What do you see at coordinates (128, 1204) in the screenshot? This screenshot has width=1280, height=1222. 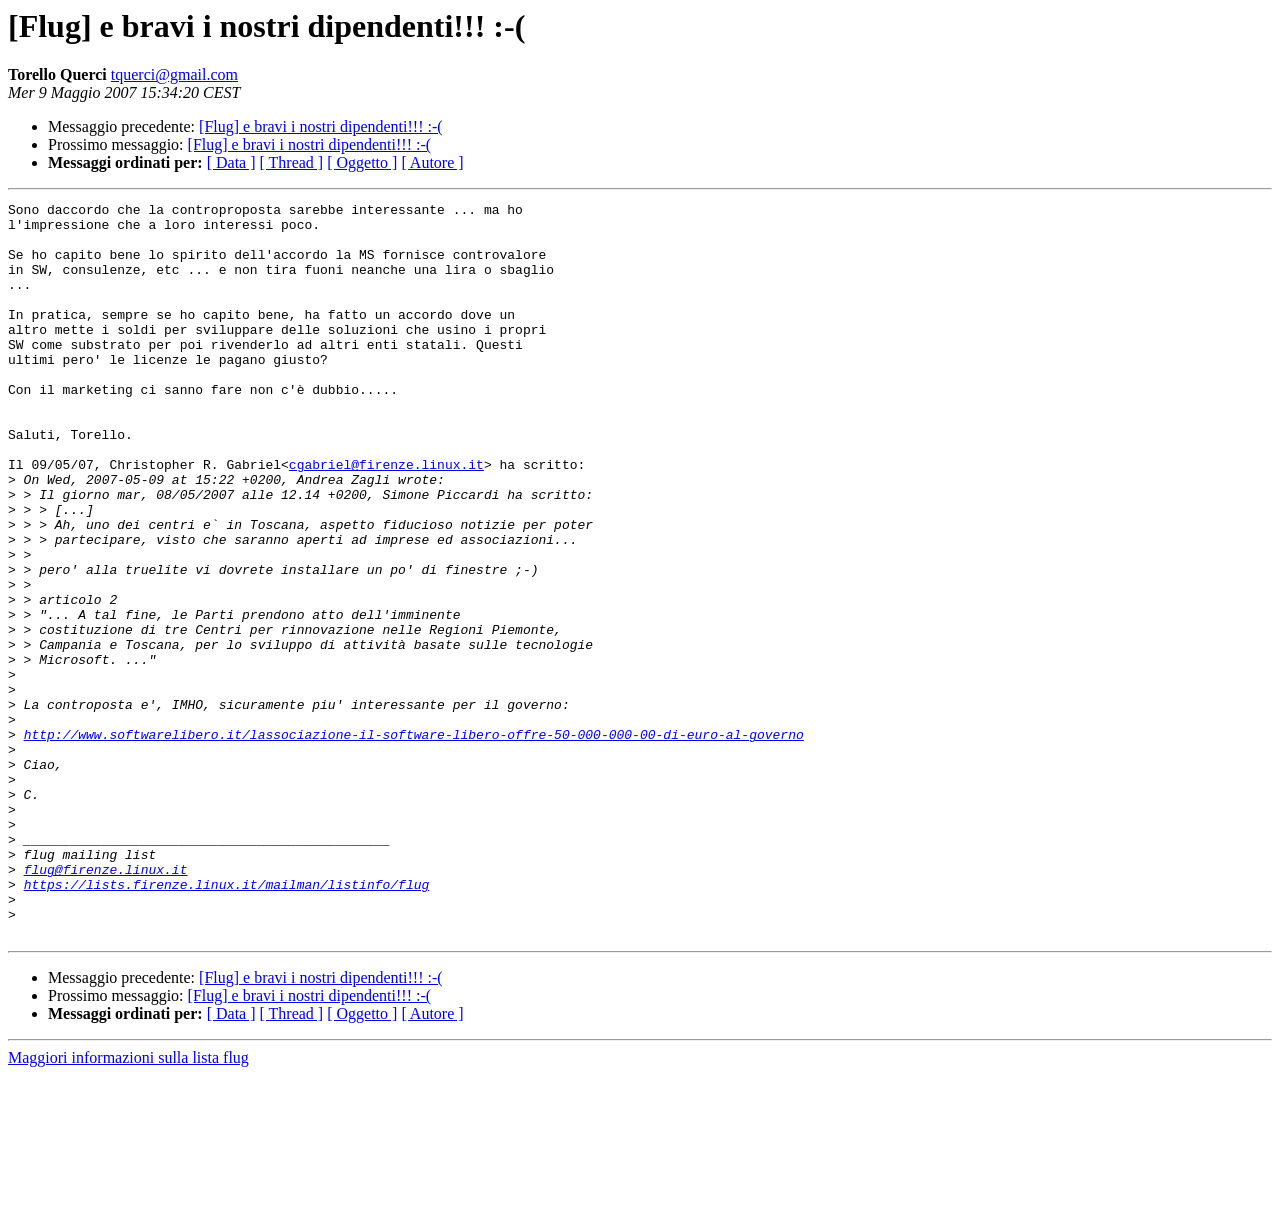 I see `Maggiori informazioni sulla lista flug` at bounding box center [128, 1204].